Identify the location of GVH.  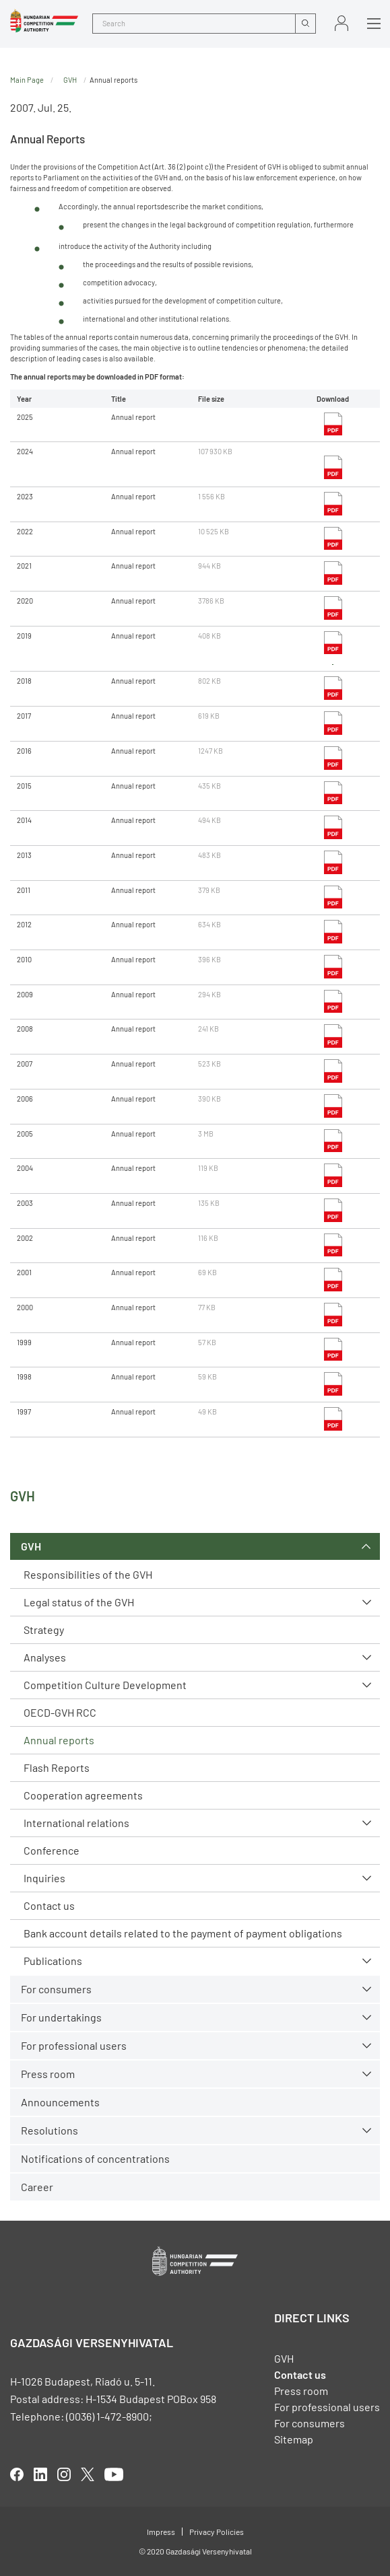
(31, 1546).